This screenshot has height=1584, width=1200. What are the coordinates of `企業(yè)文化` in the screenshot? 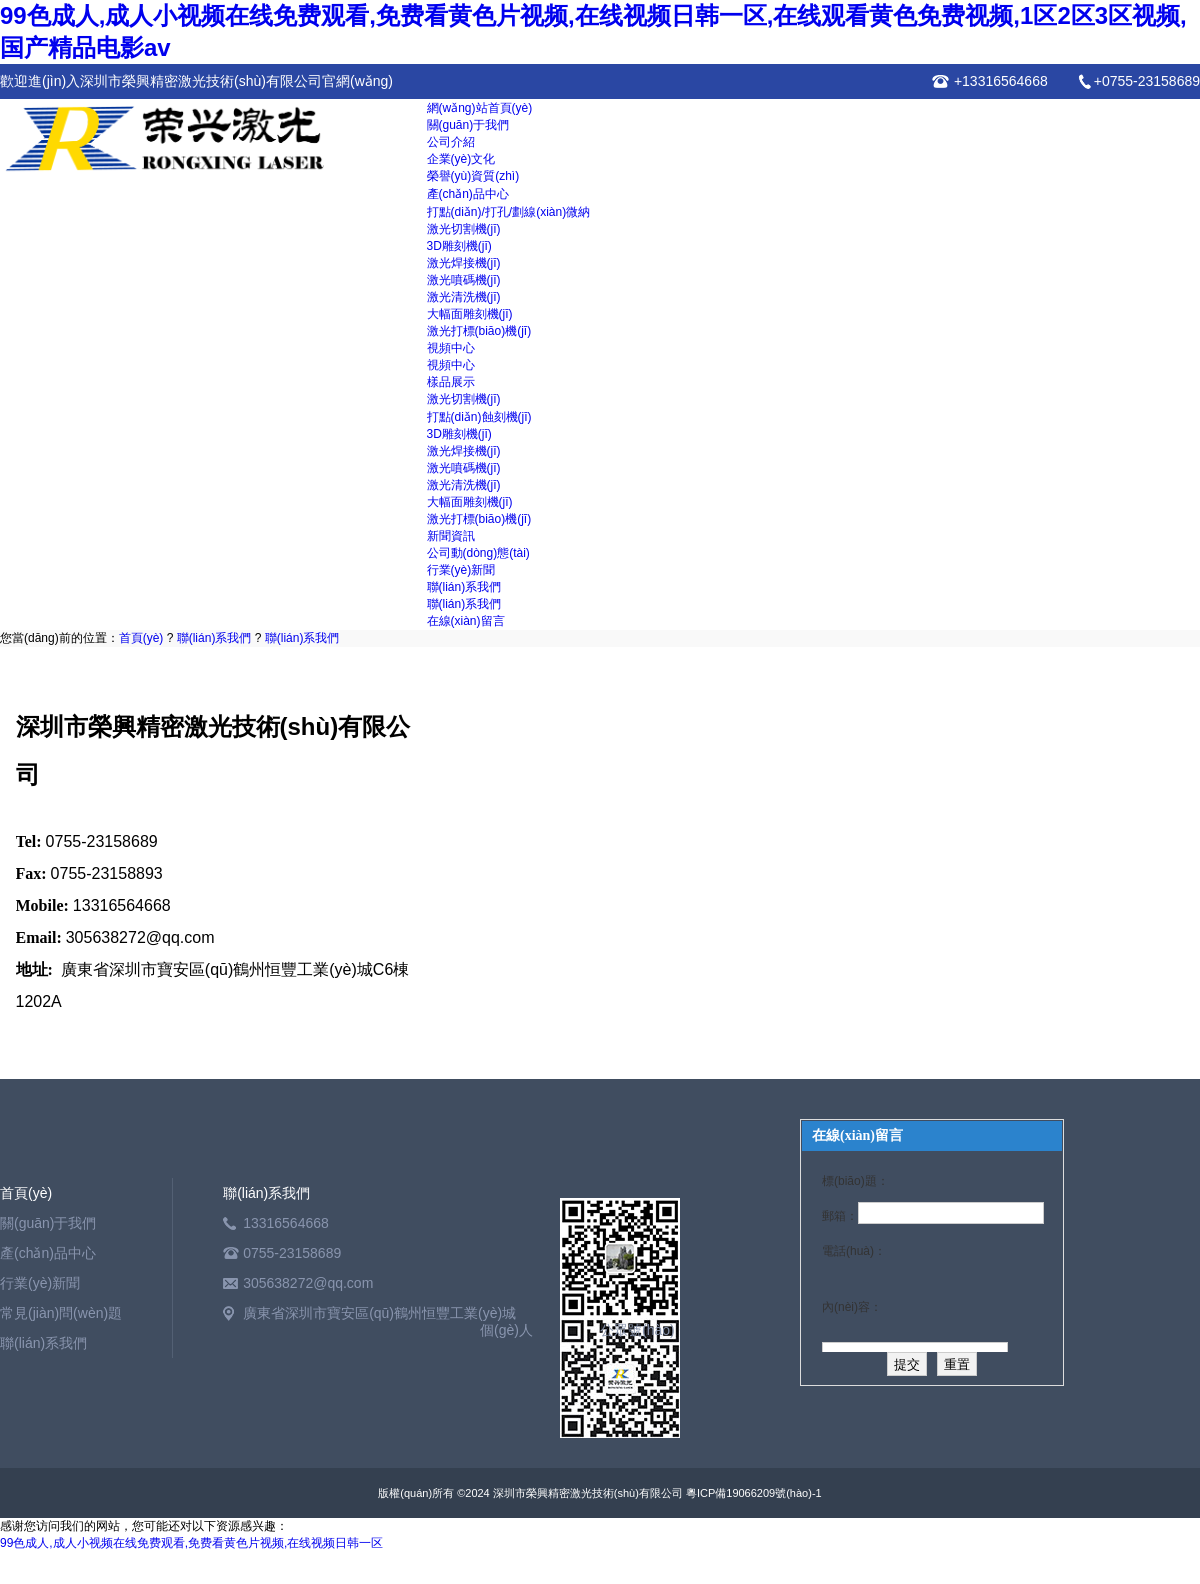 It's located at (461, 159).